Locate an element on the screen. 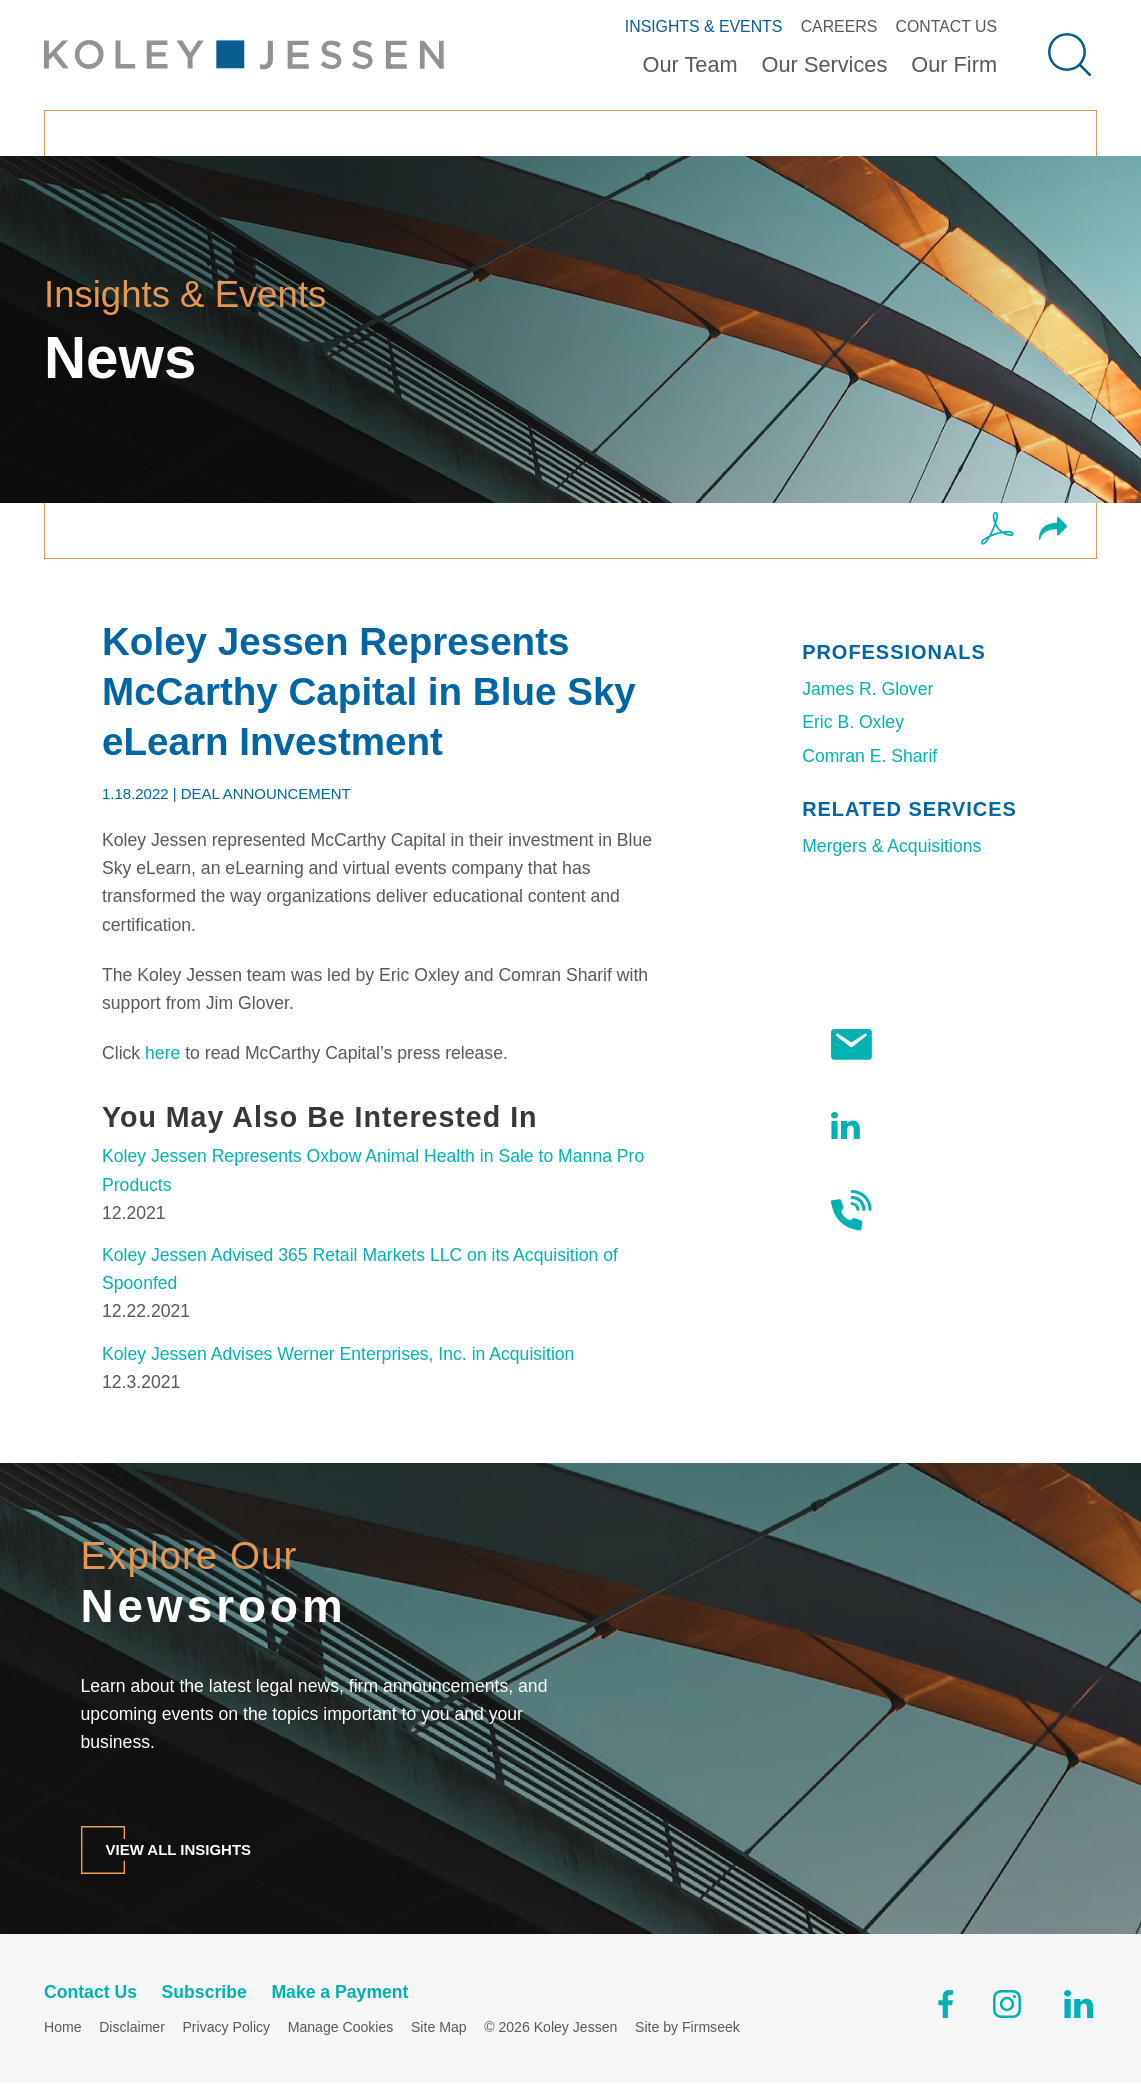  Koley Jessen Advises Werner Enterprises, Inc. in Acquisition is located at coordinates (338, 1354).